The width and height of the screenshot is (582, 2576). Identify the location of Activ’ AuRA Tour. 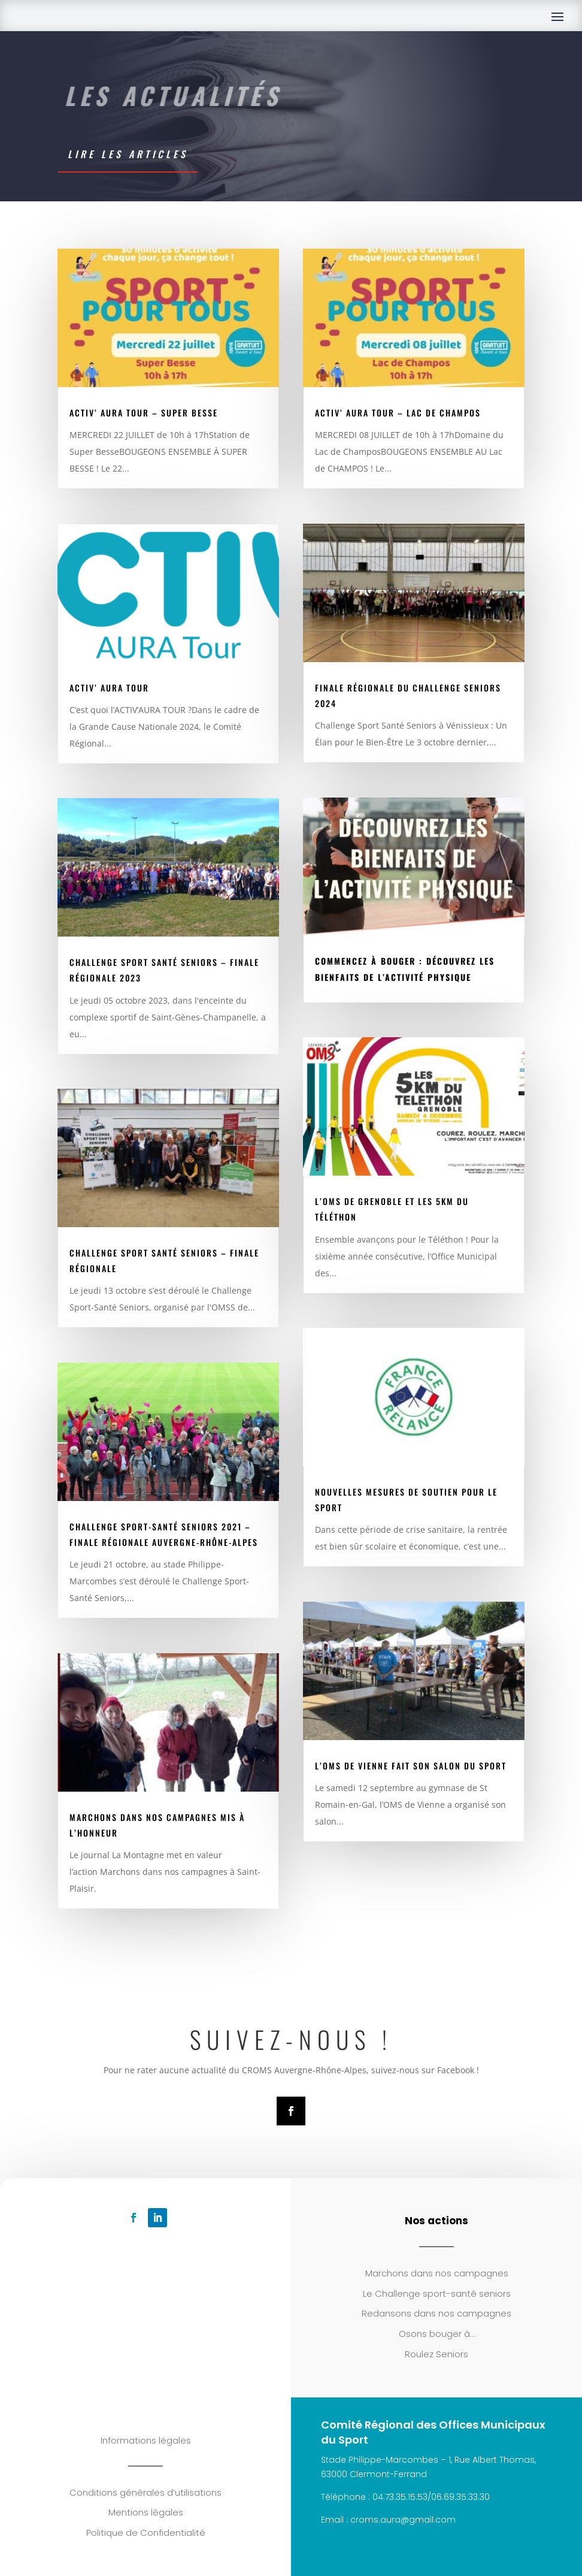
(109, 687).